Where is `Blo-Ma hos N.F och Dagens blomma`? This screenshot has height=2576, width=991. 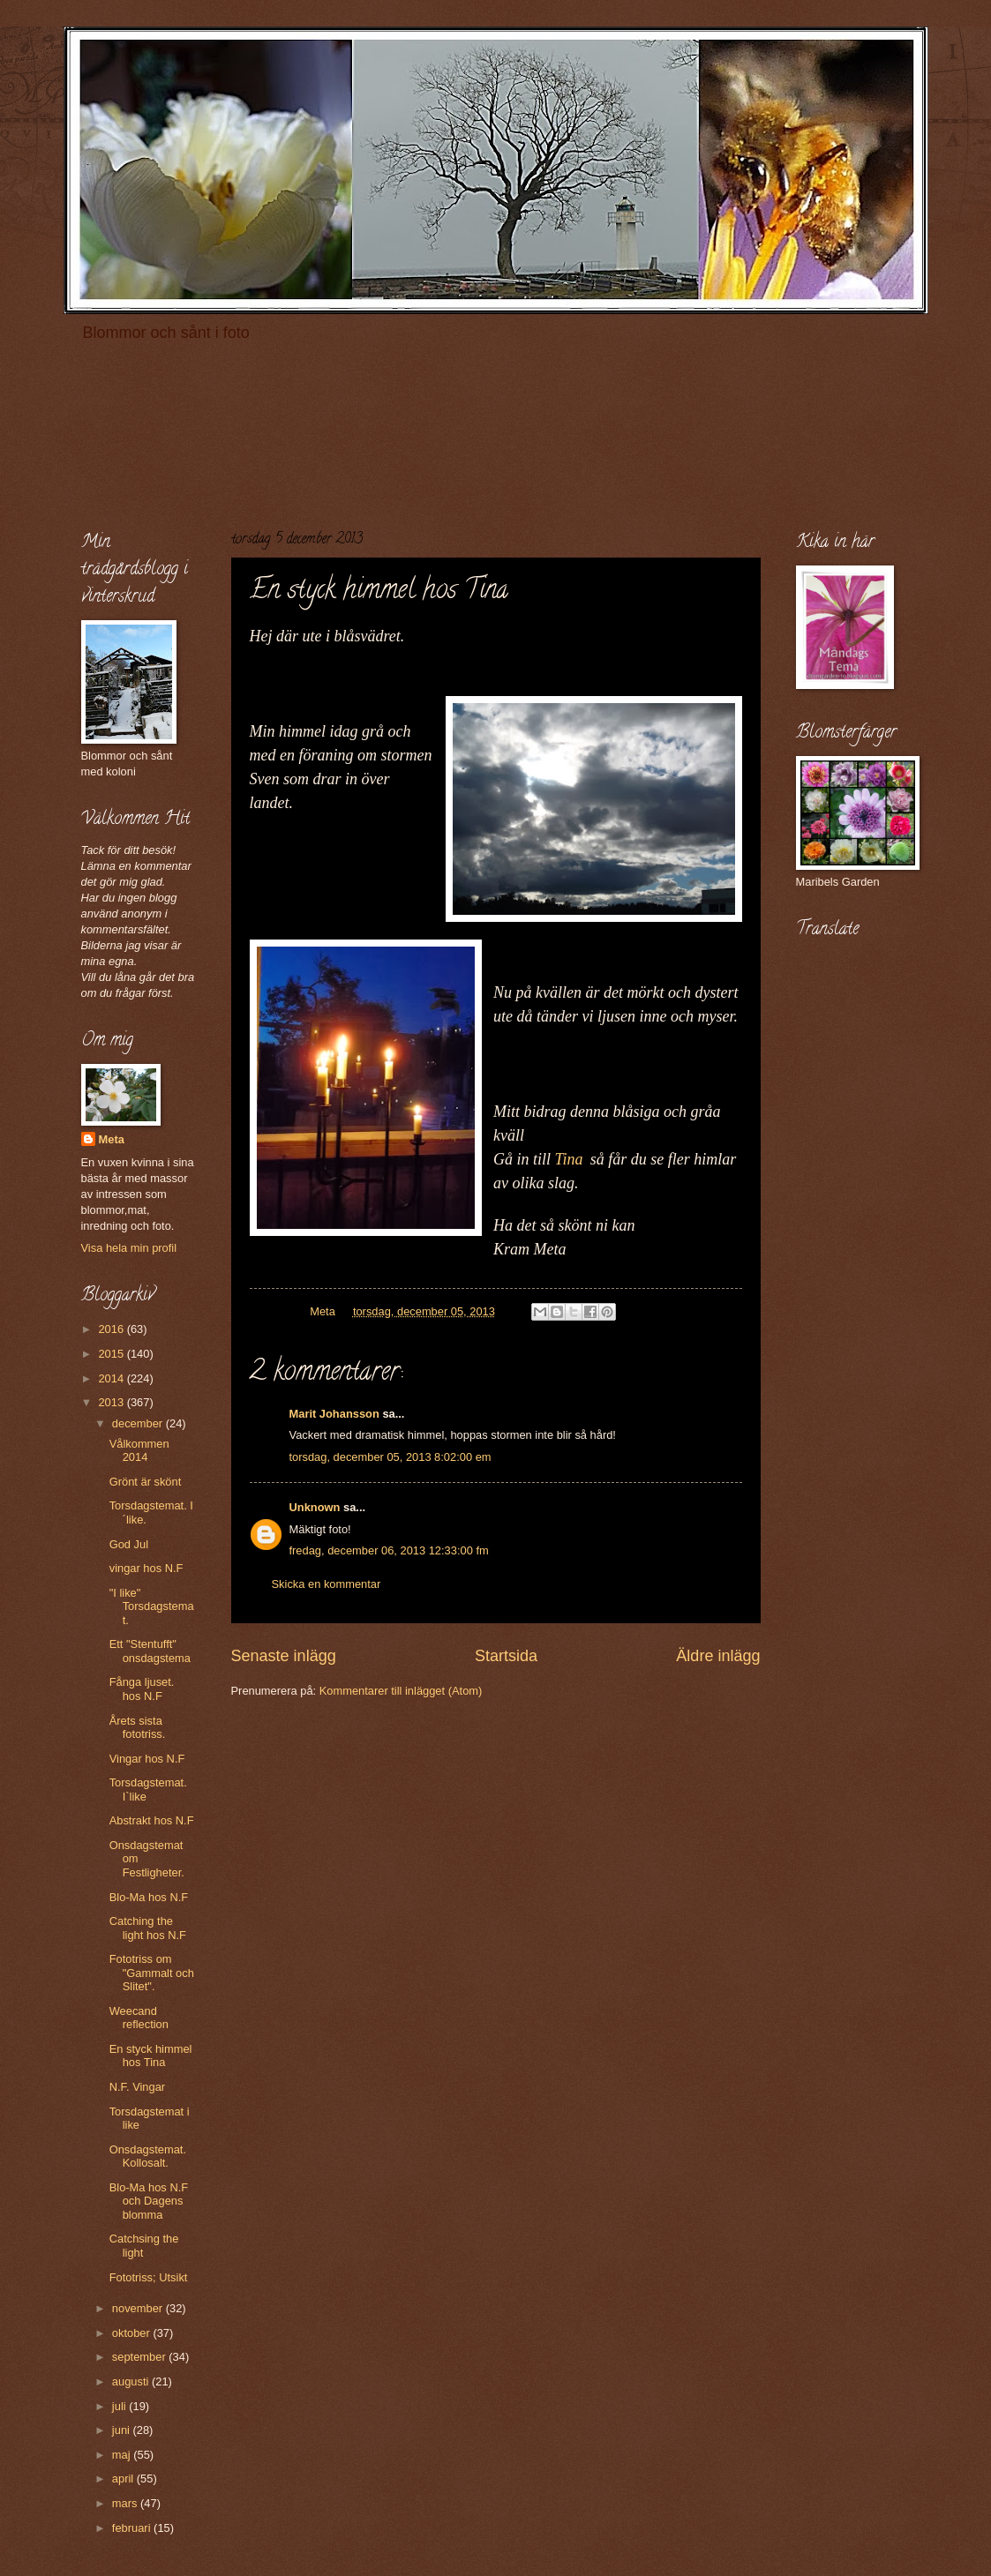
Blo-Ma hos N.F och Dagens blomma is located at coordinates (148, 2201).